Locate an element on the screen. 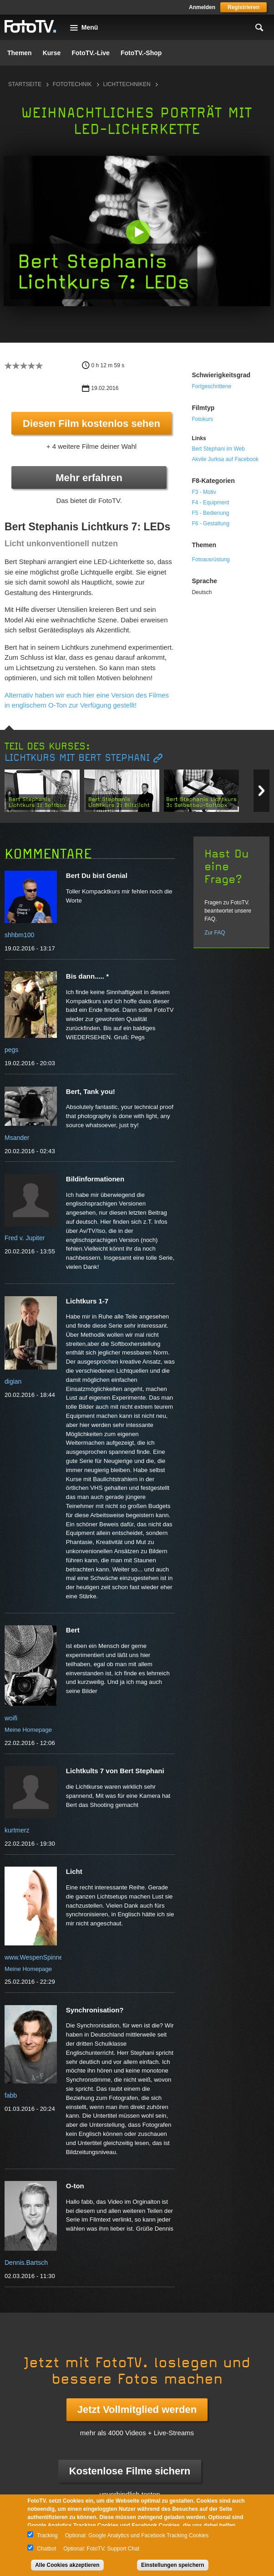  Next item is located at coordinates (261, 791).